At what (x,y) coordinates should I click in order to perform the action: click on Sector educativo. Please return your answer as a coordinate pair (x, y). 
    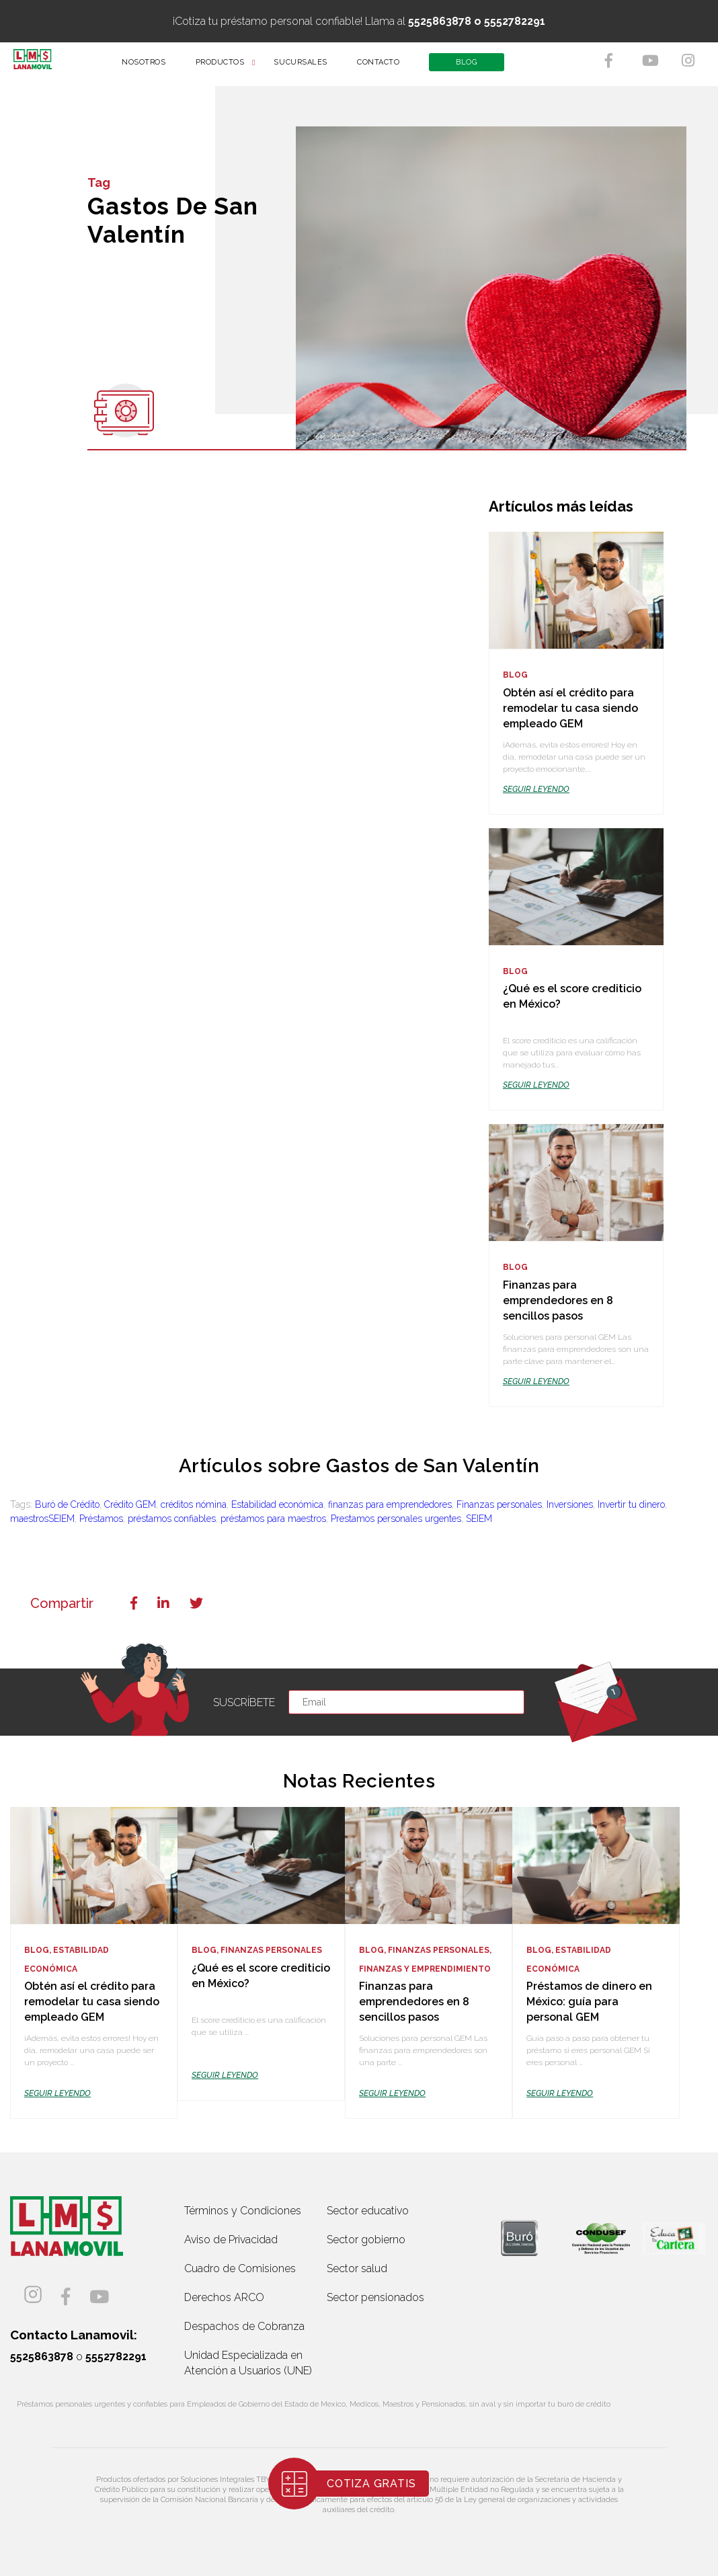
    Looking at the image, I should click on (368, 2210).